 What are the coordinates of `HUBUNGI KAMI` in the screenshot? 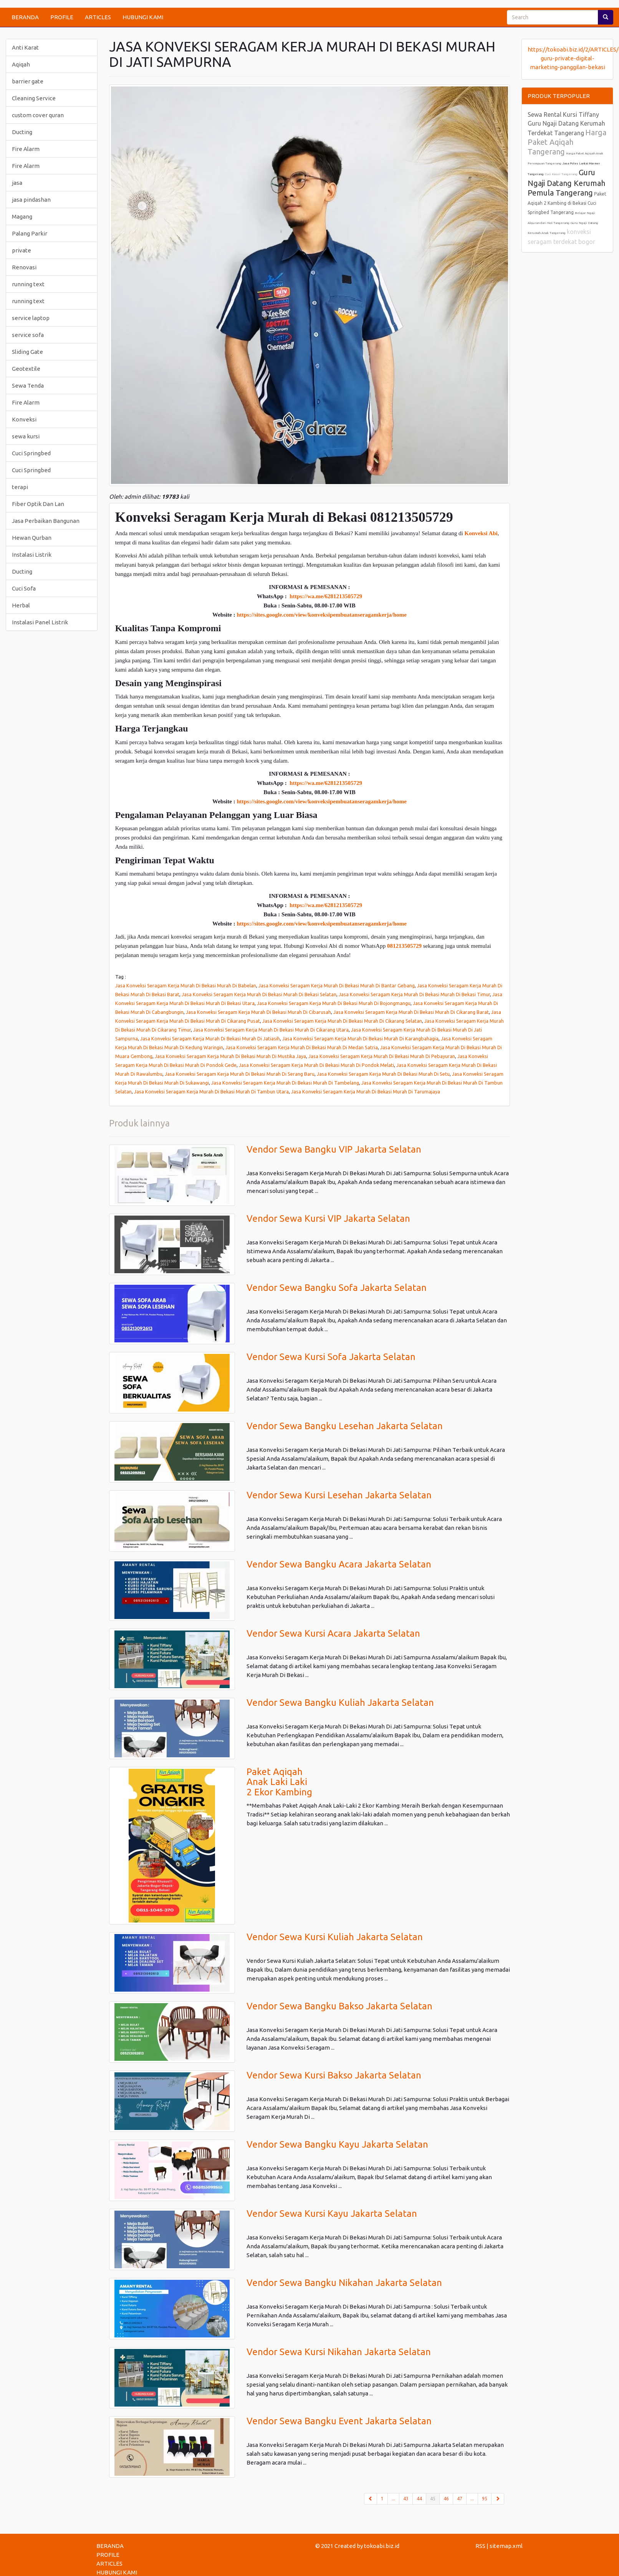 It's located at (142, 17).